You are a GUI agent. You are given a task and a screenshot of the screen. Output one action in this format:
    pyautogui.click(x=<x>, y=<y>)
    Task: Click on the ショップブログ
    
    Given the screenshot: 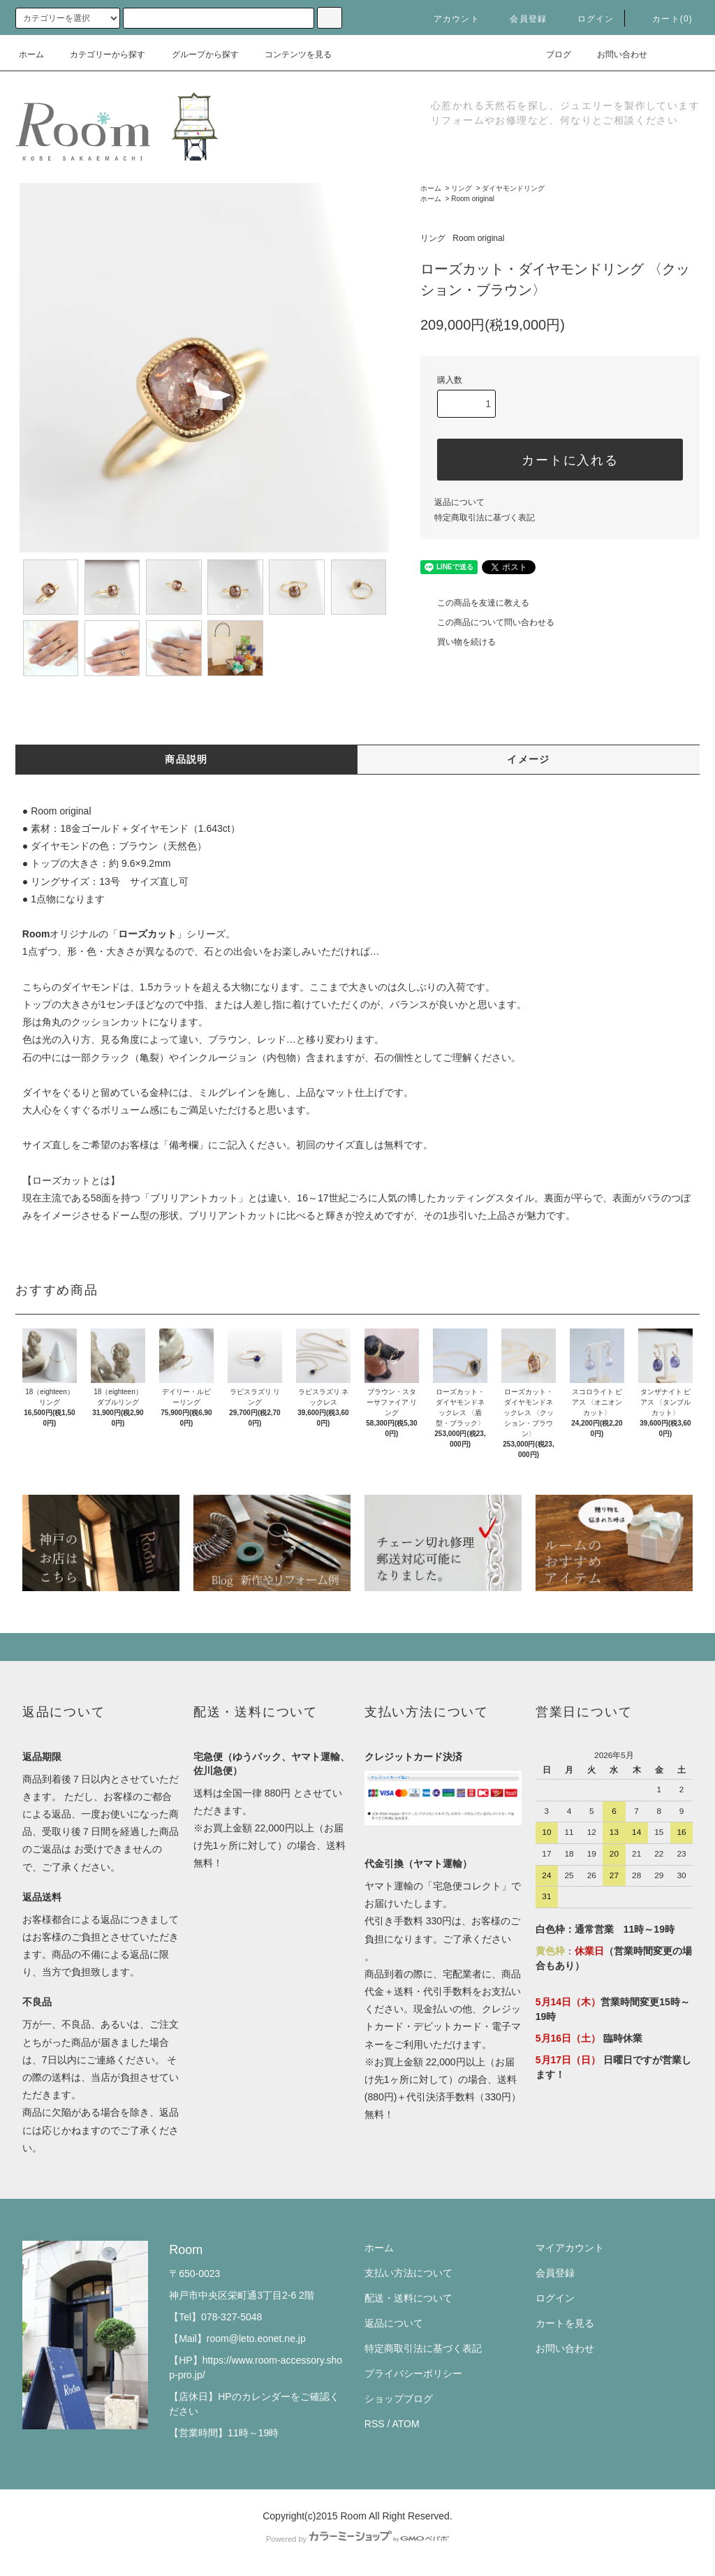 What is the action you would take?
    pyautogui.click(x=398, y=2398)
    